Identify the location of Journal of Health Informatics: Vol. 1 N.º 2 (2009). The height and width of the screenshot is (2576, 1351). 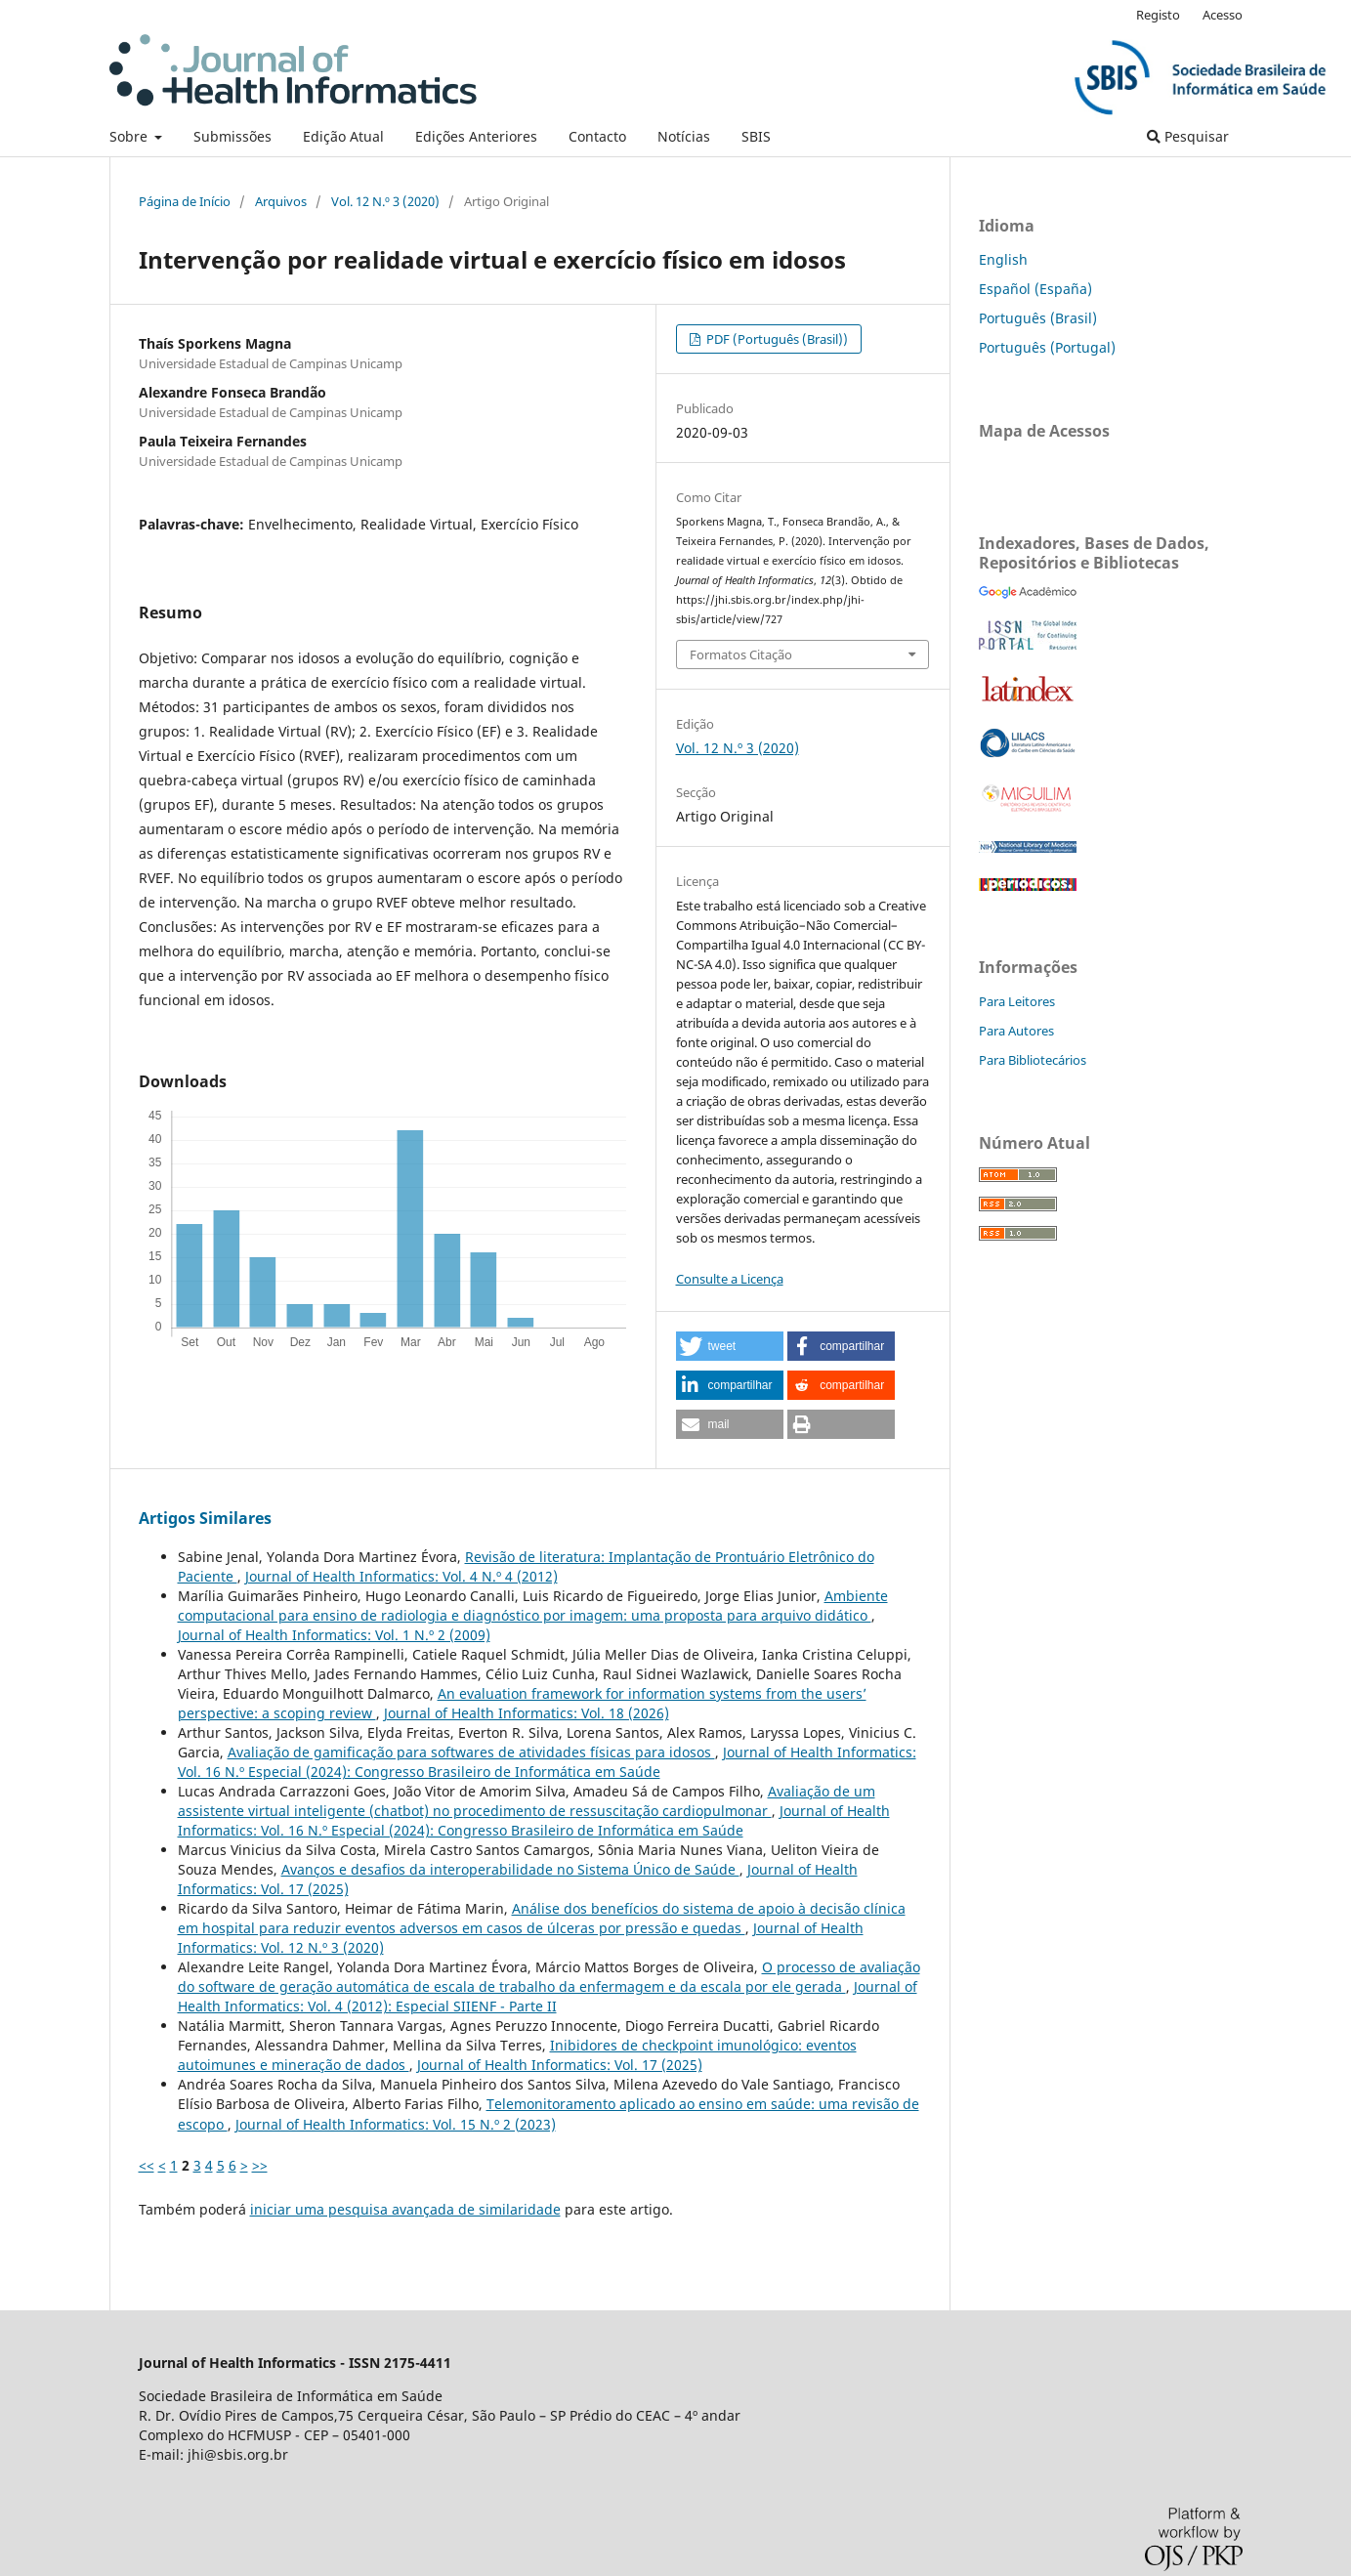
(334, 1635).